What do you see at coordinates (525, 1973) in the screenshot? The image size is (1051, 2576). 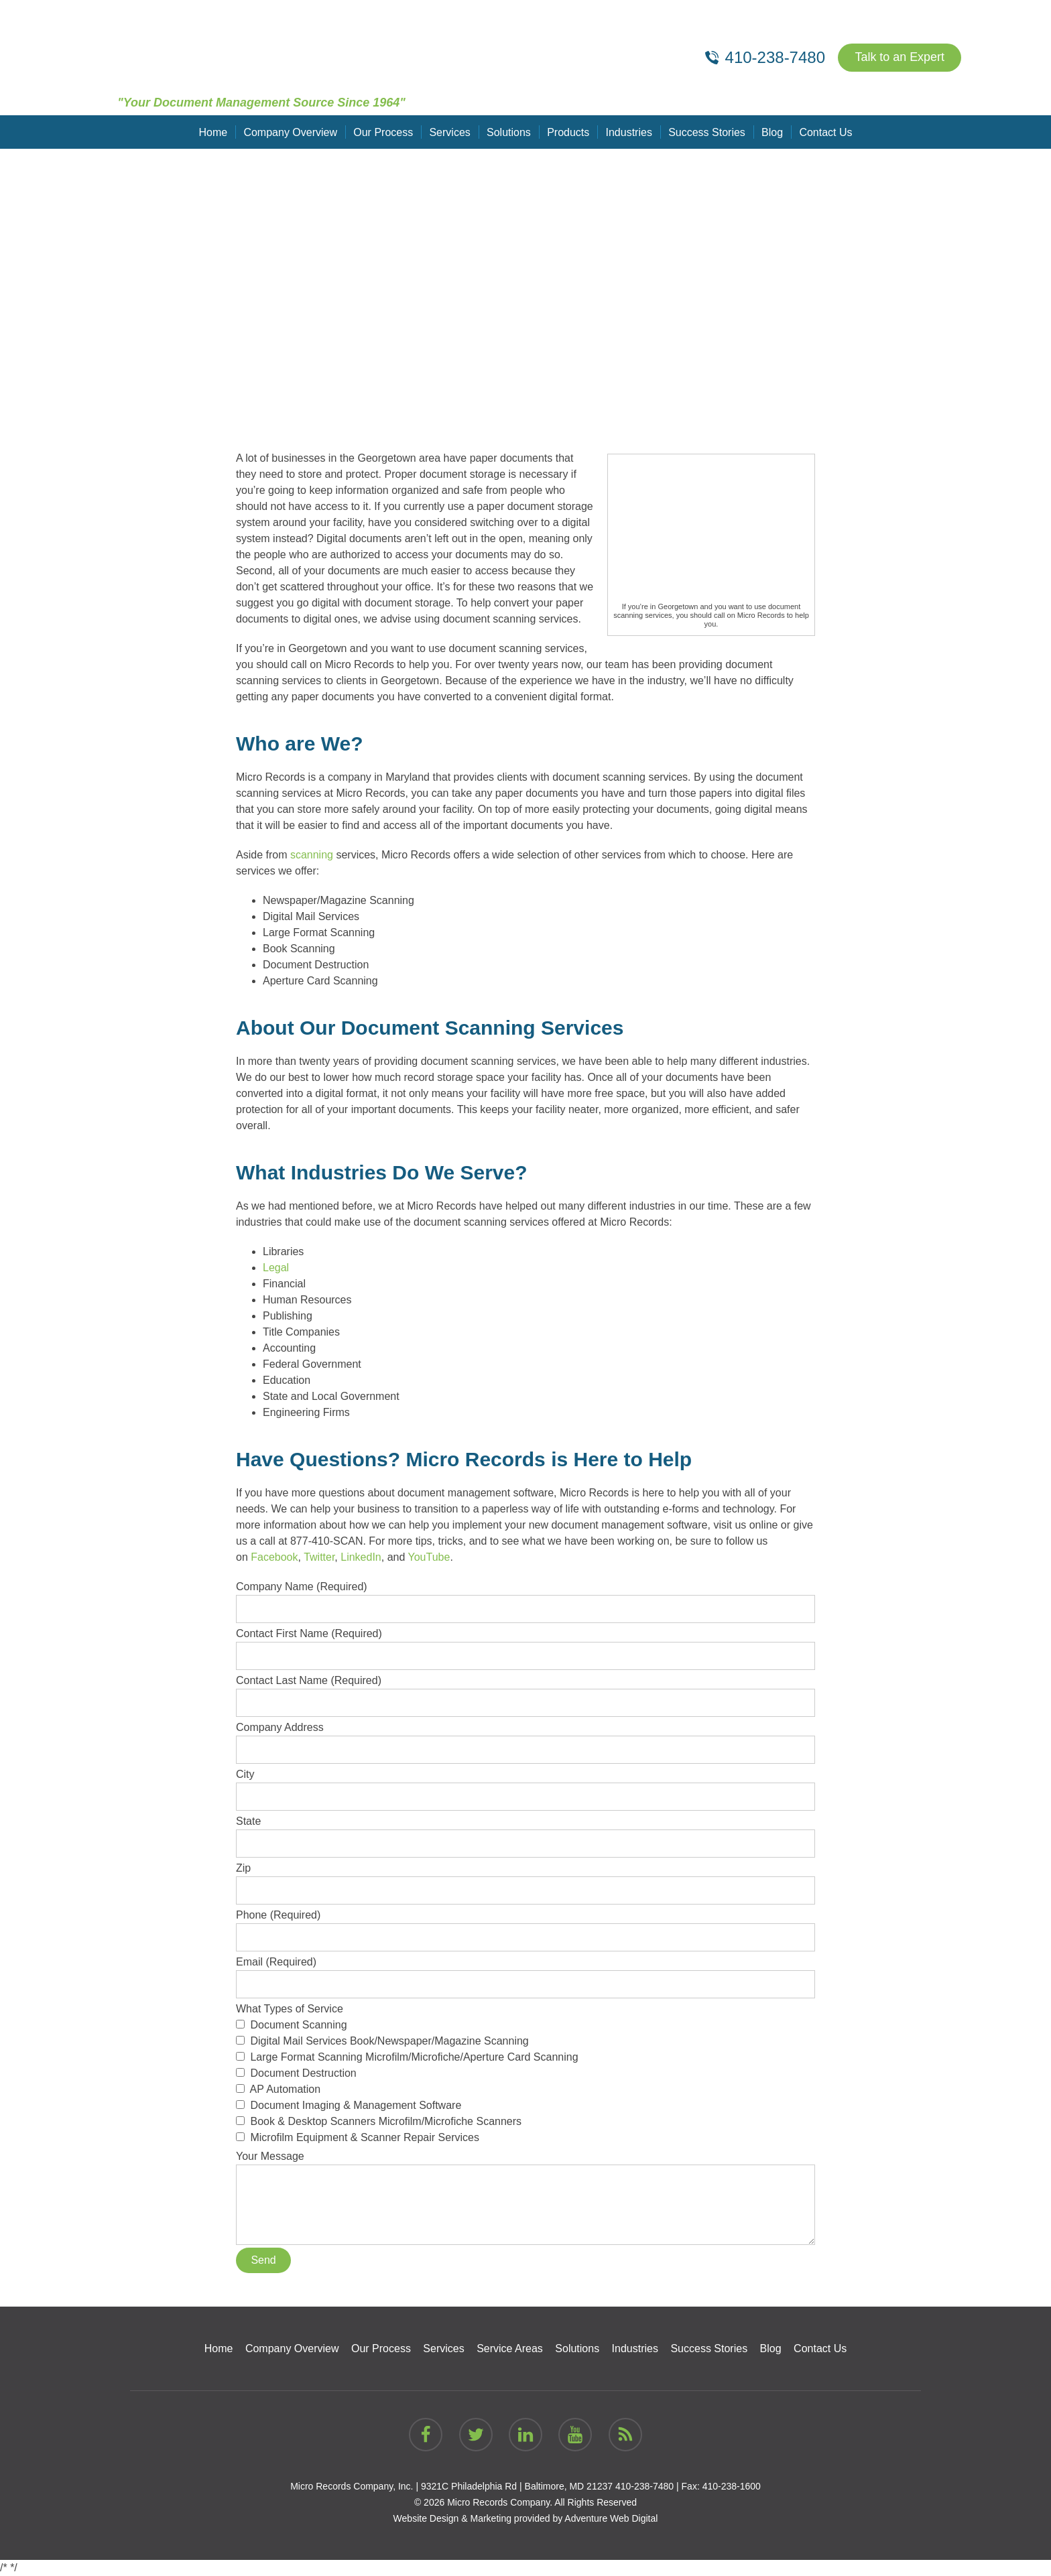 I see `Email (Required)` at bounding box center [525, 1973].